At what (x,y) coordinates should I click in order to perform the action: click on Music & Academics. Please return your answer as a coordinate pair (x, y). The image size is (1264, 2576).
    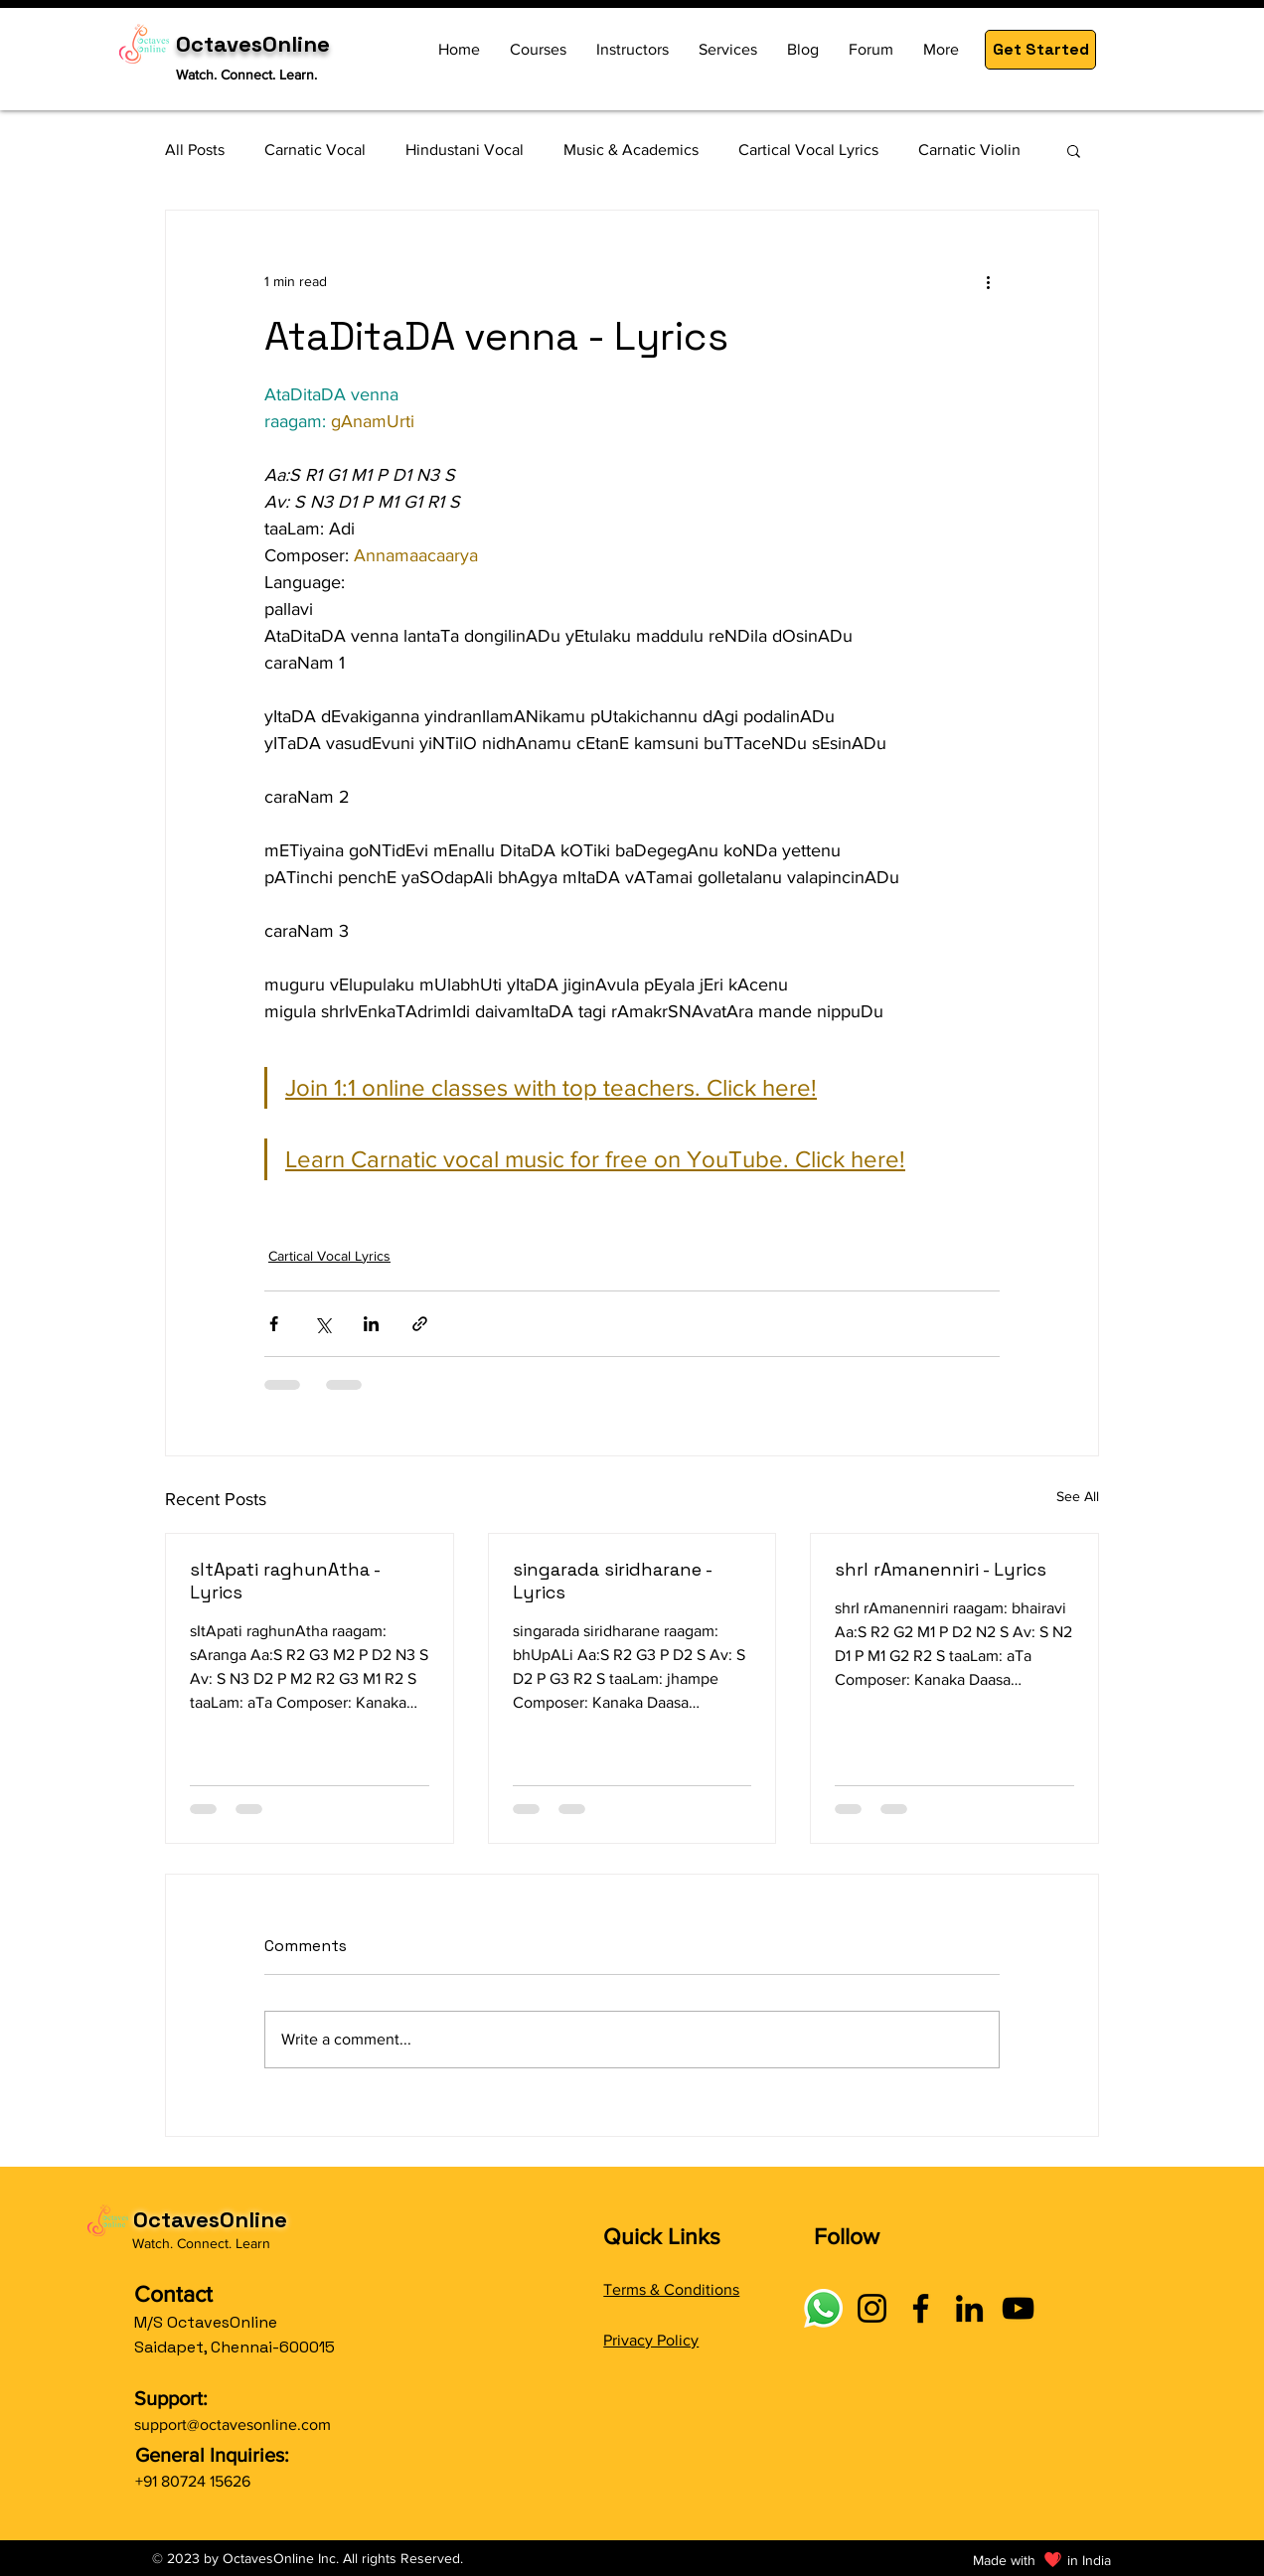
    Looking at the image, I should click on (631, 149).